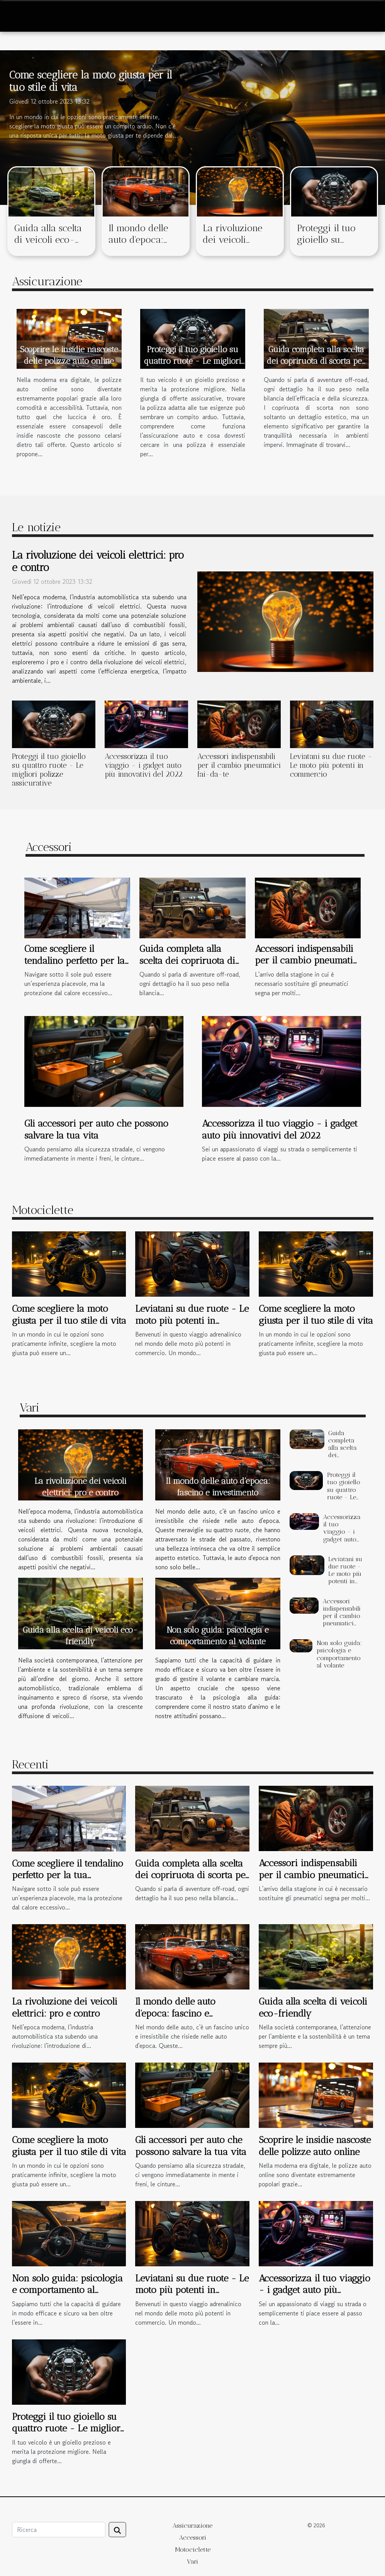  I want to click on Leviatani su due ruote - Le moto più potenti in commercio, so click(331, 765).